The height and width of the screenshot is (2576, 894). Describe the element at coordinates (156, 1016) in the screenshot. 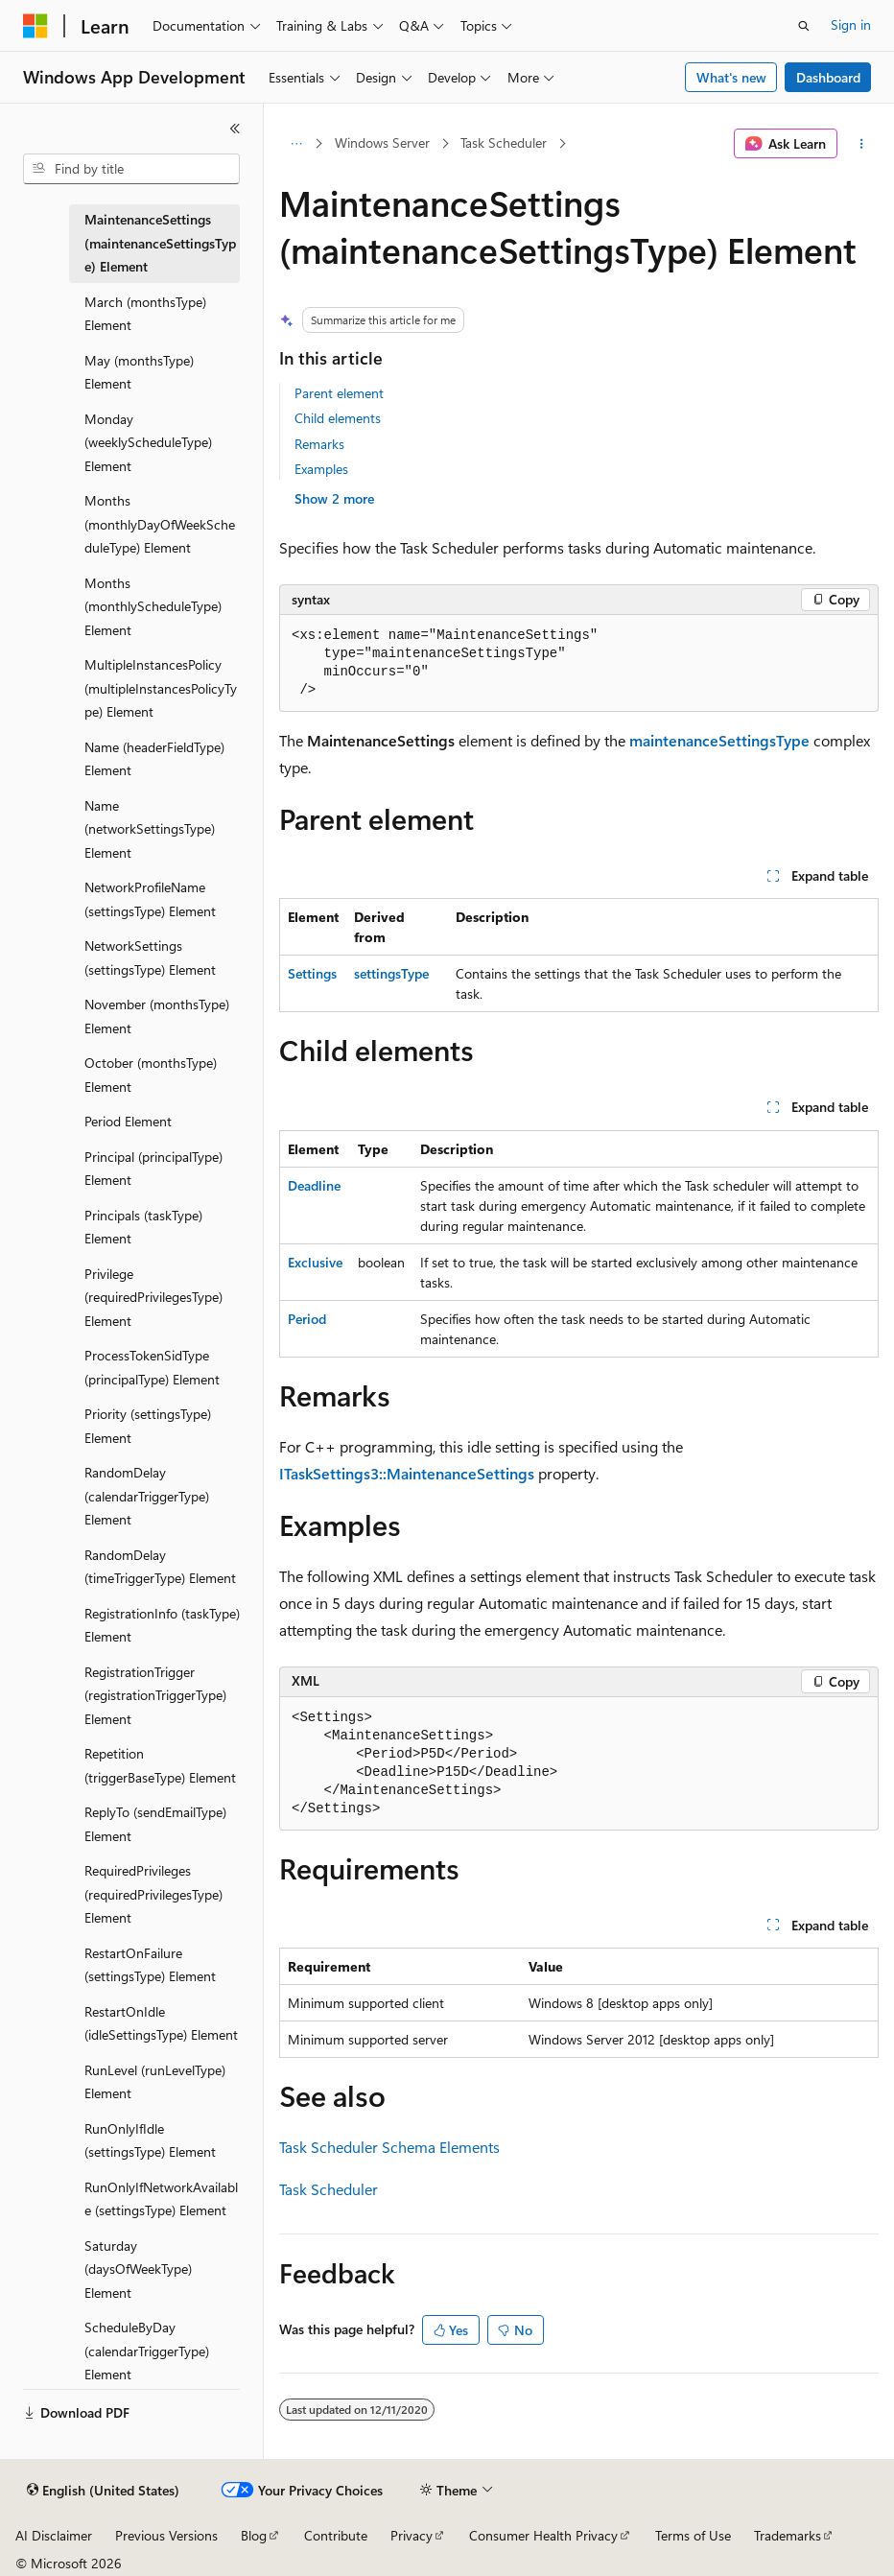

I see `November (monthsType) Element [treeitem]` at that location.